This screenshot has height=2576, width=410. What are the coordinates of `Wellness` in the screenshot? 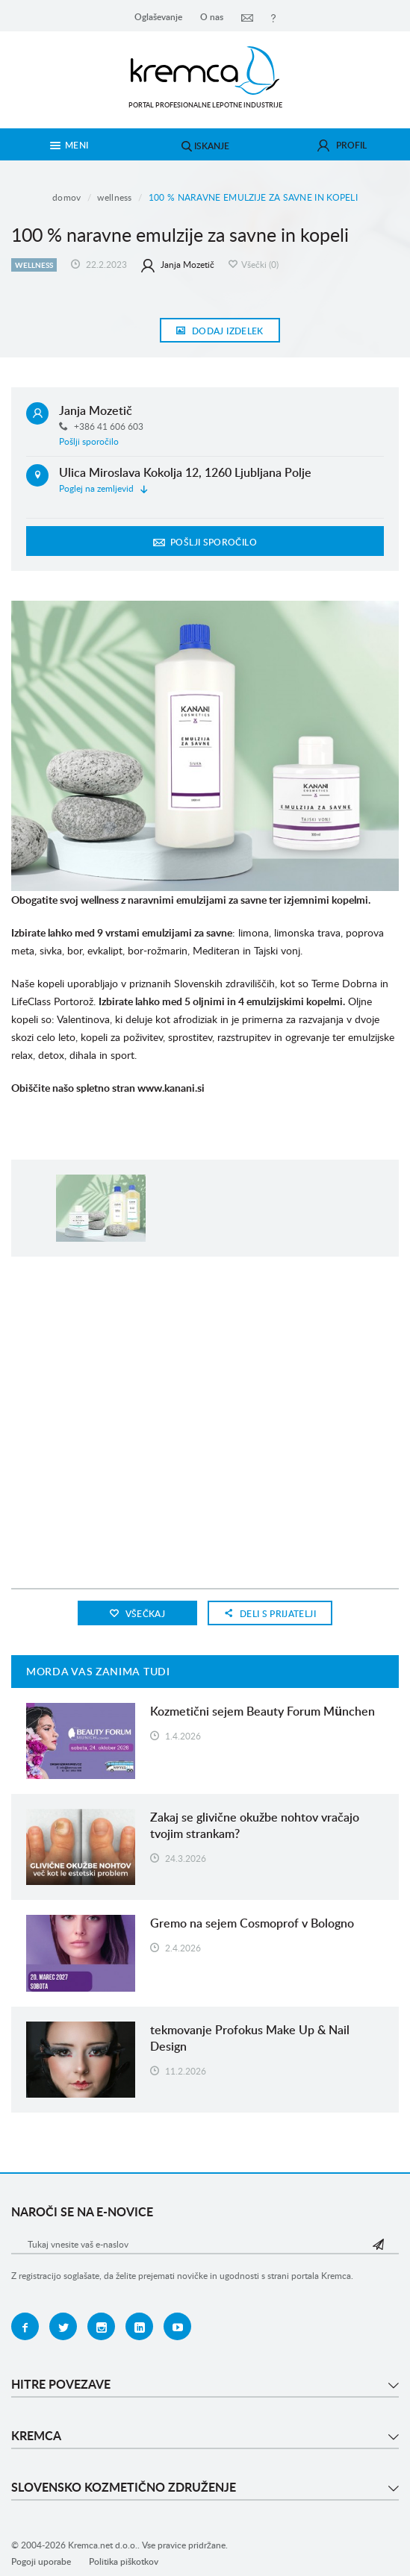 It's located at (114, 197).